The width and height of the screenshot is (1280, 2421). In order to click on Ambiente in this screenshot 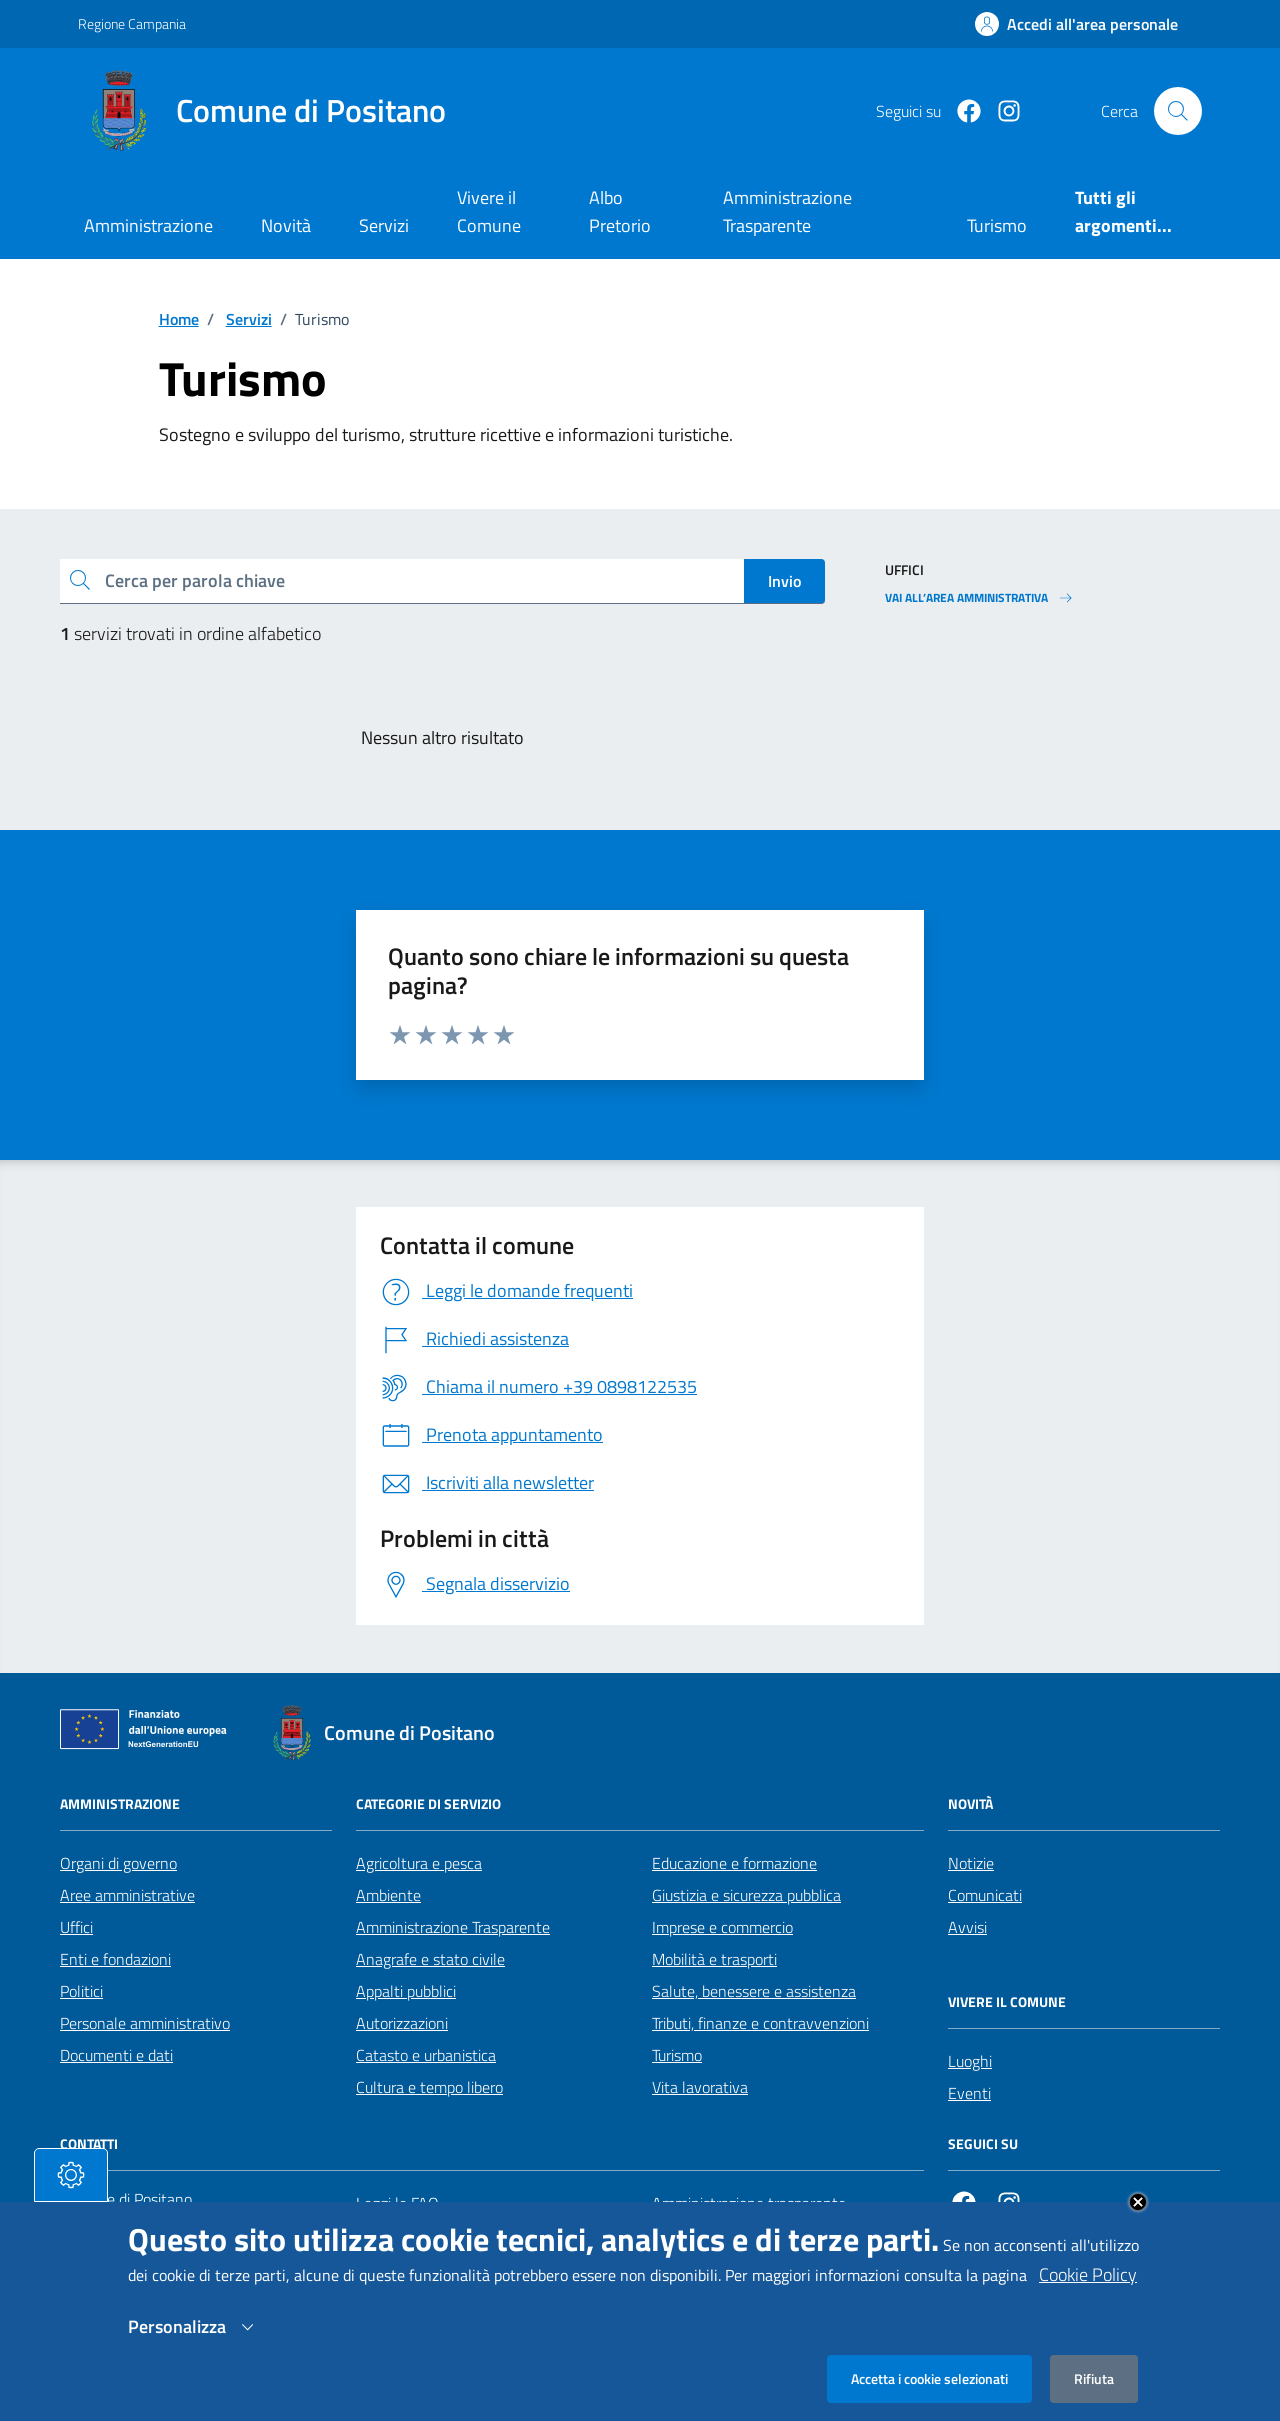, I will do `click(388, 1895)`.